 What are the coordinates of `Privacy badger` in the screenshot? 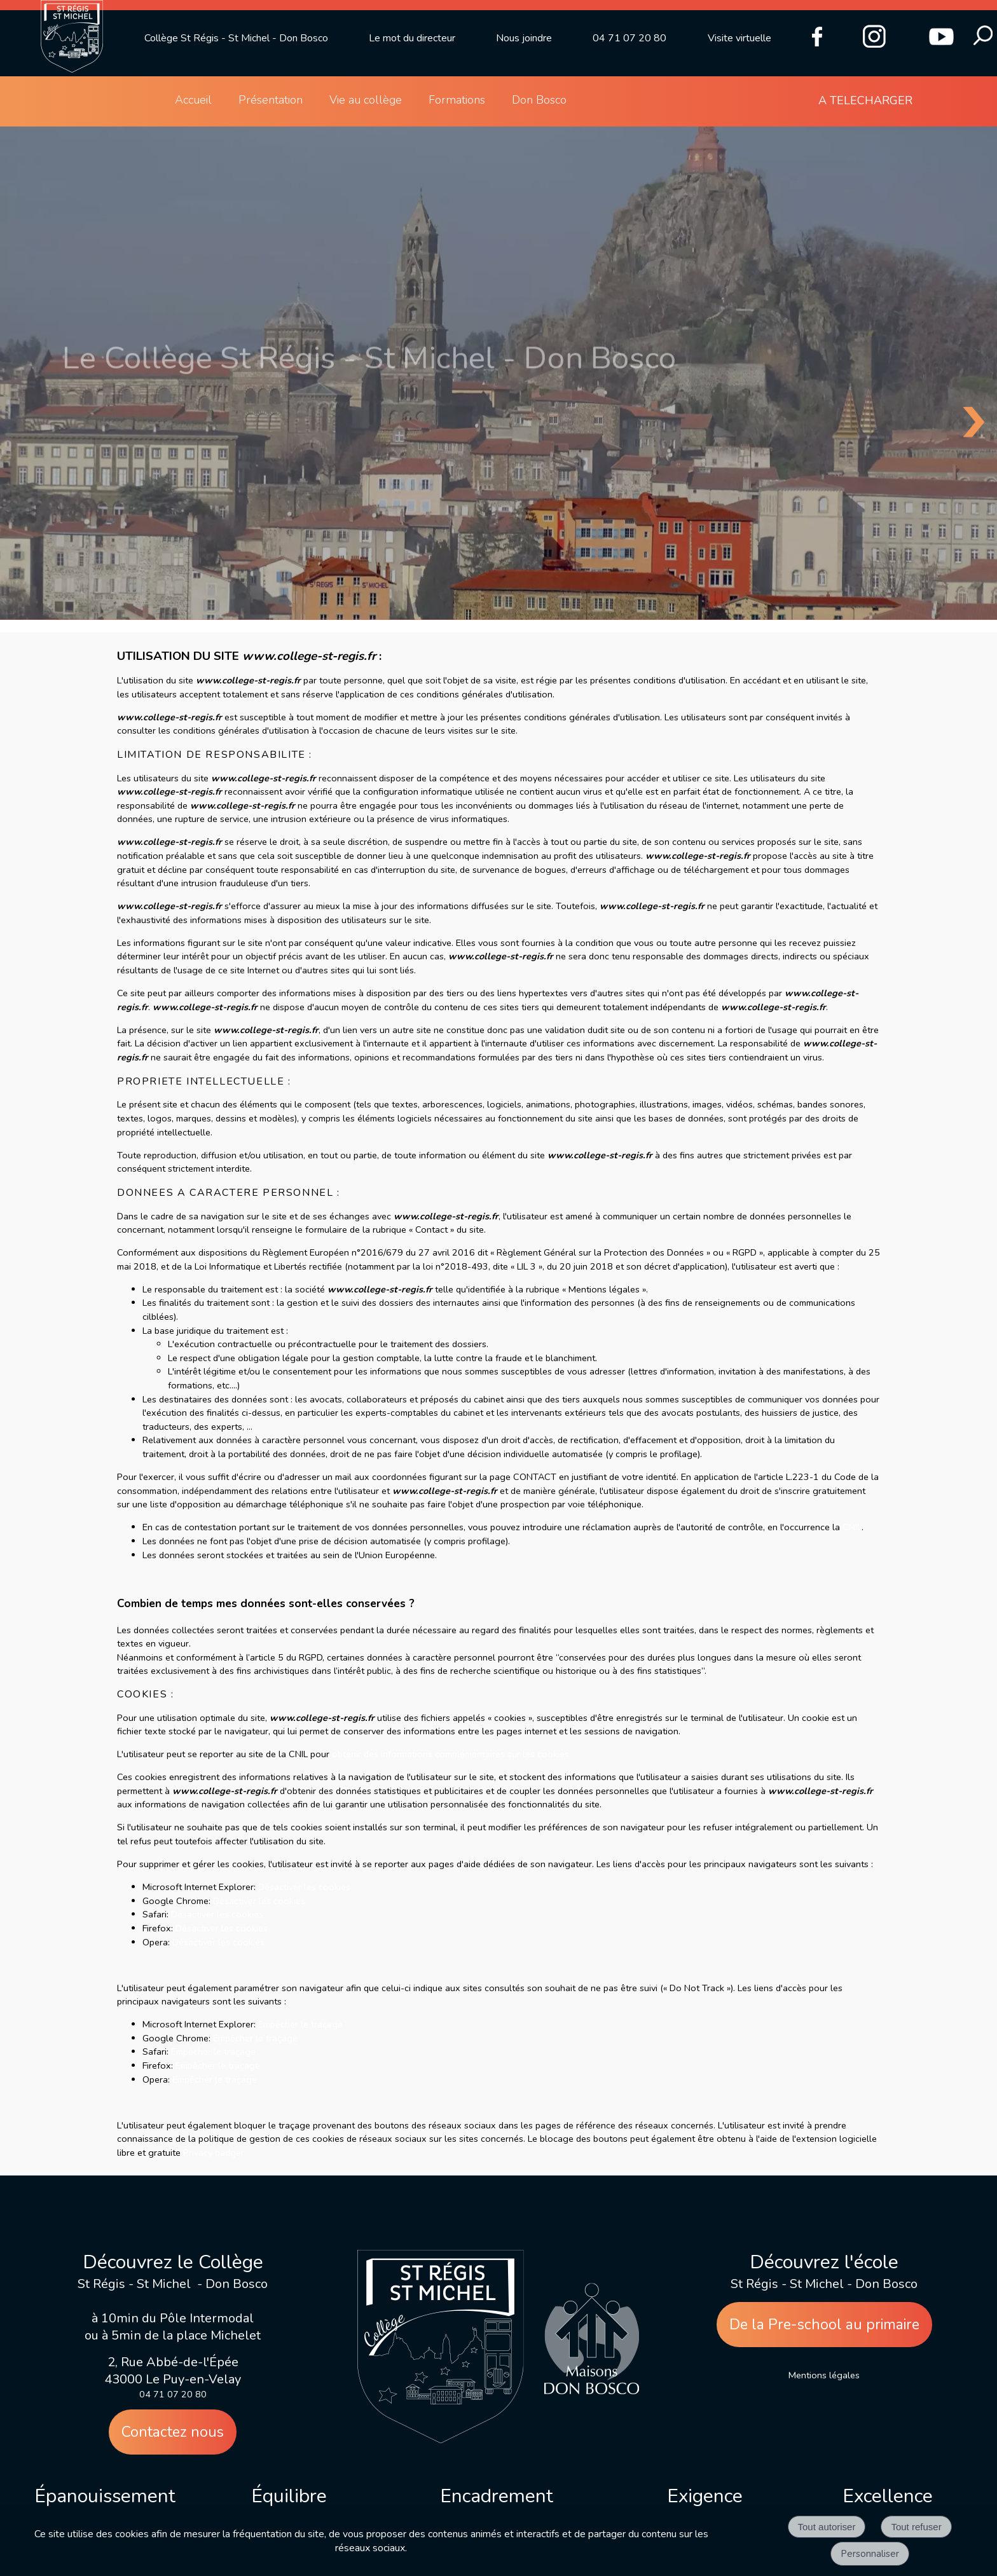 It's located at (213, 2152).